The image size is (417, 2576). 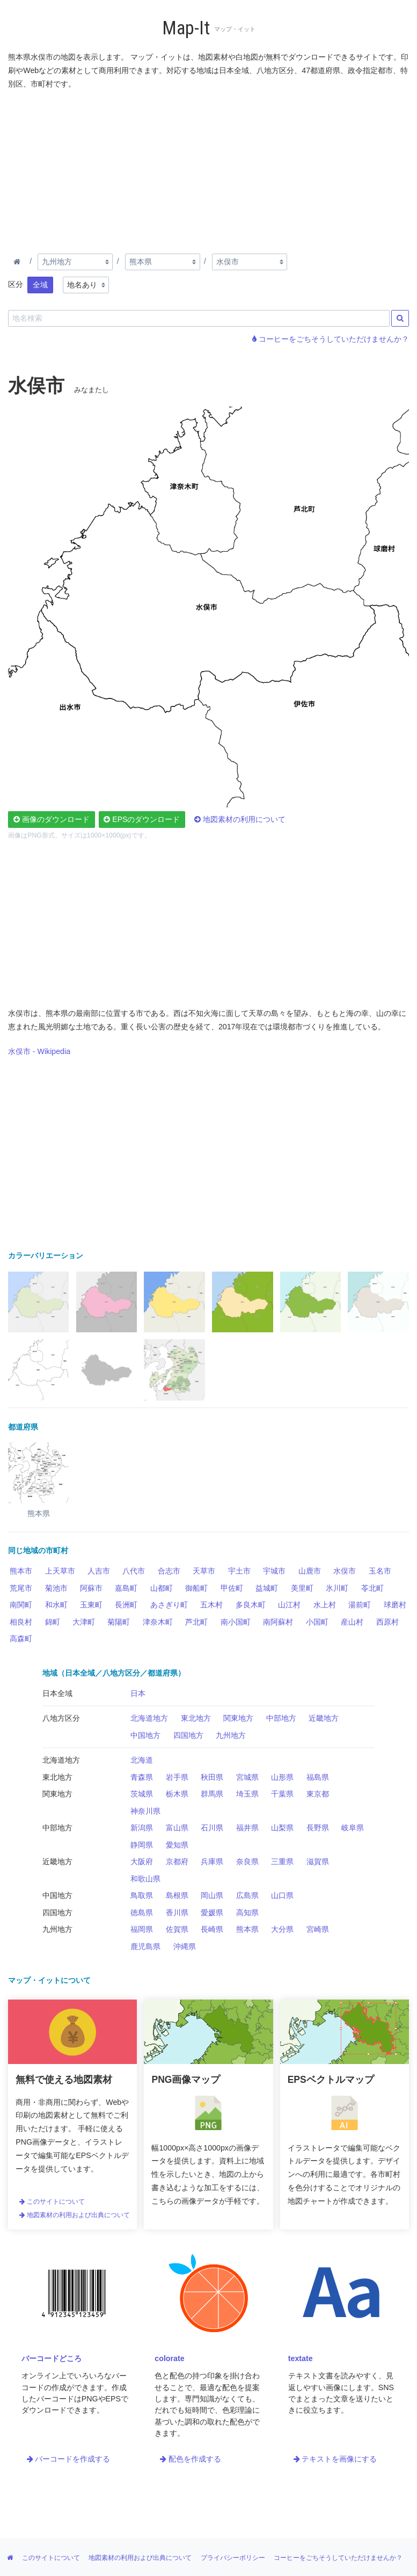 What do you see at coordinates (233, 2557) in the screenshot?
I see `プライバシーポリシー` at bounding box center [233, 2557].